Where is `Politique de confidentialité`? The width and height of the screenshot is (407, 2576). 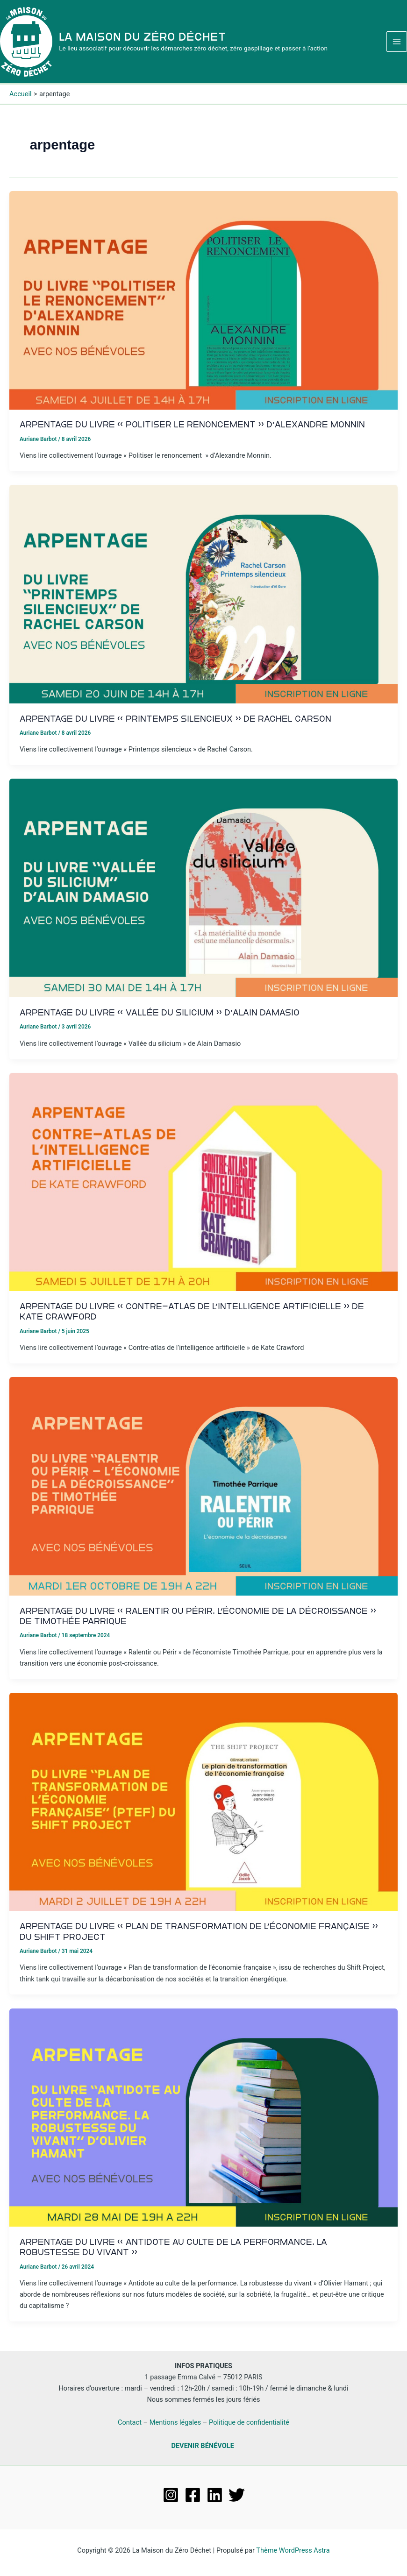
Politique de confidentialité is located at coordinates (249, 2422).